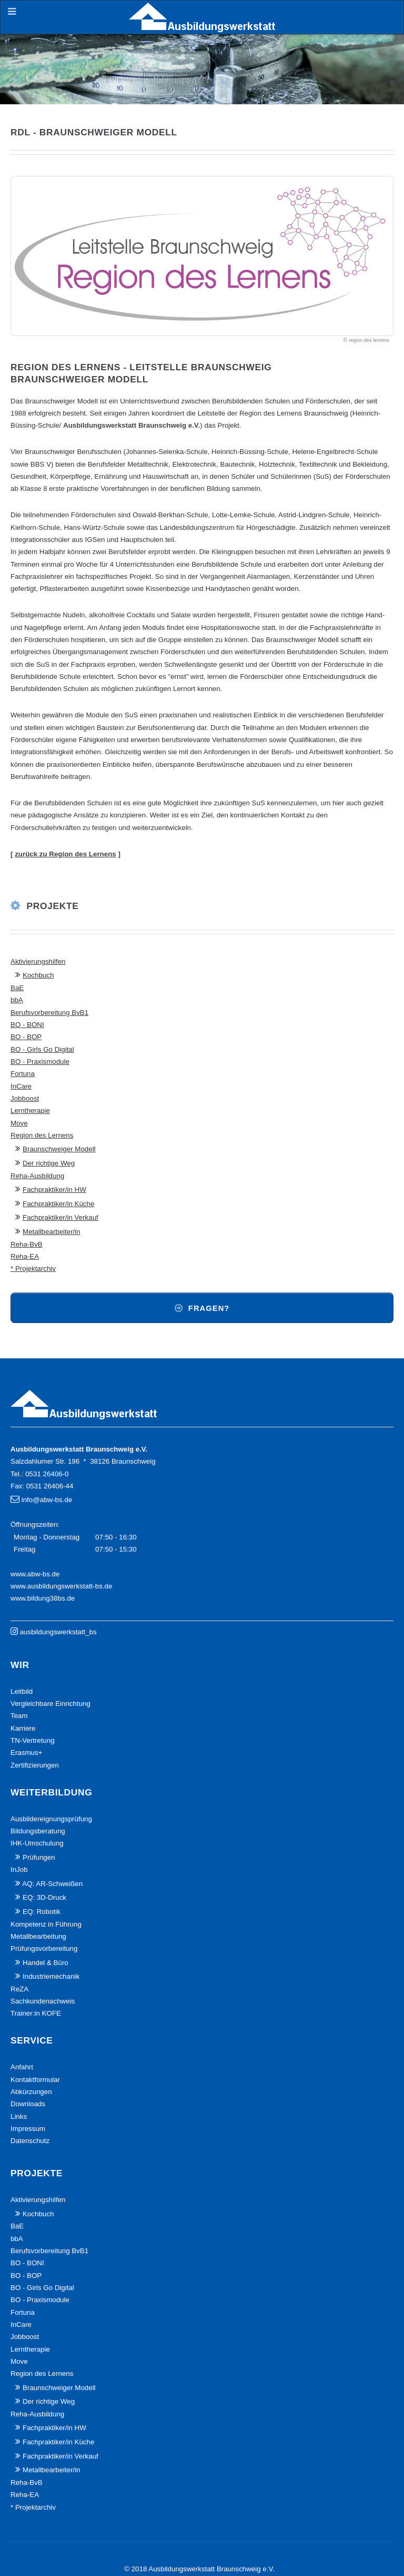  I want to click on Team, so click(19, 1716).